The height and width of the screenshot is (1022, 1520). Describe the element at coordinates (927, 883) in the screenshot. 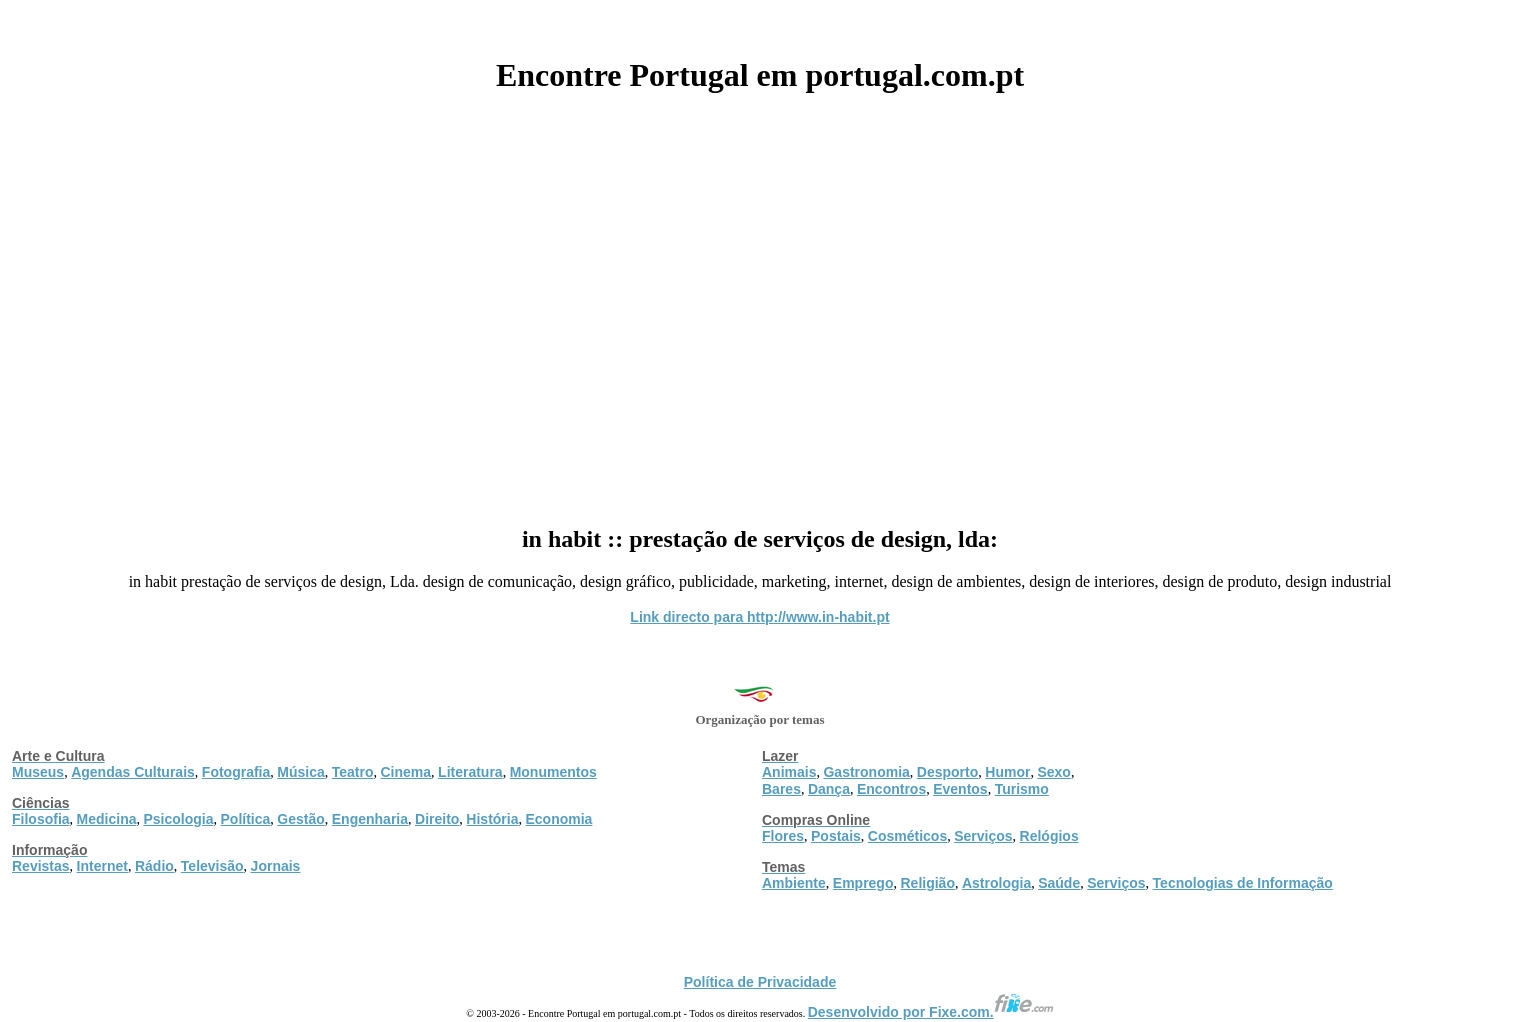

I see `Religião` at that location.